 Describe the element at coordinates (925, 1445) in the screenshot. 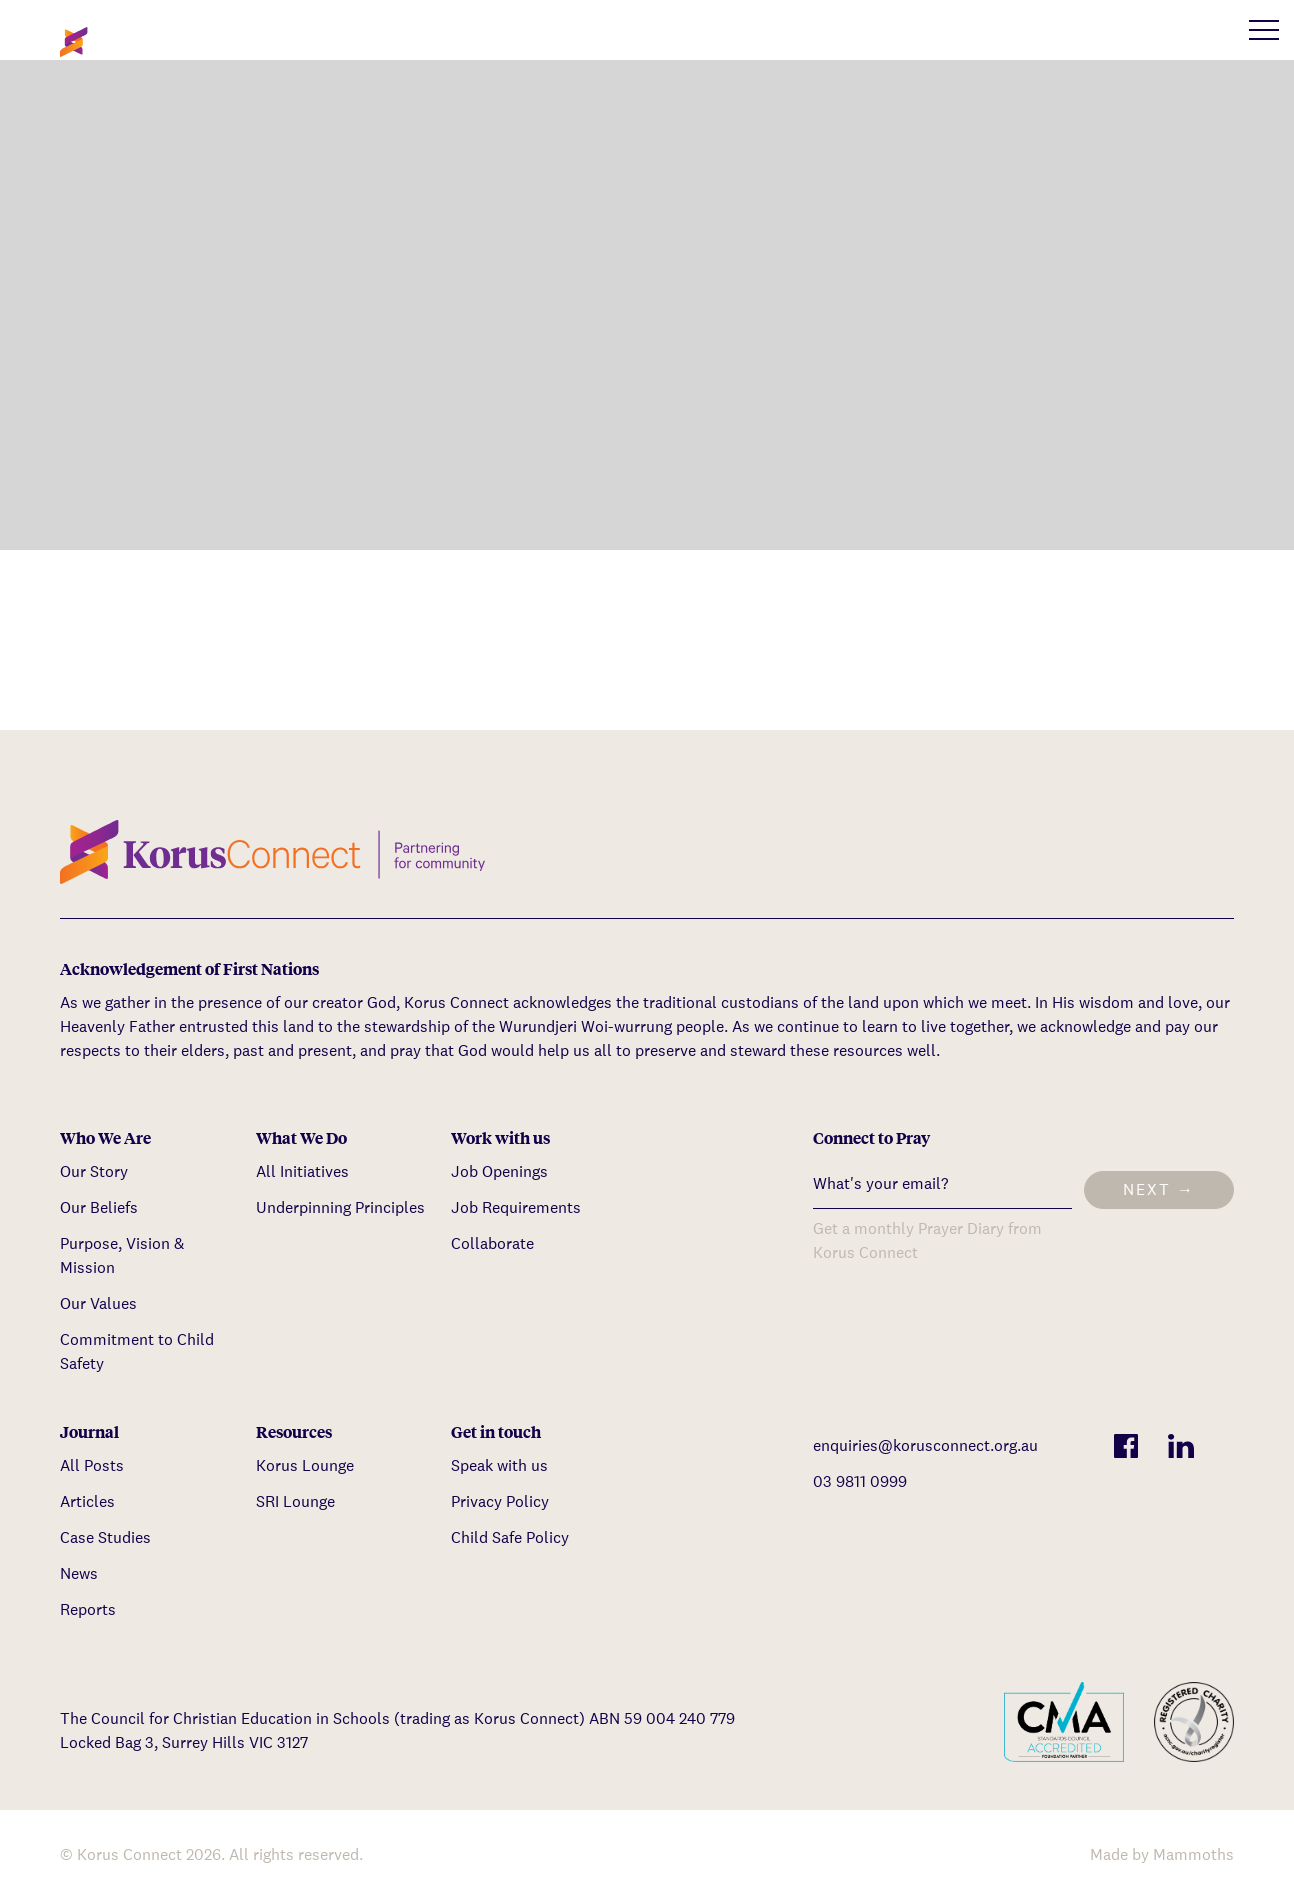

I see `enquiries@korusconnect.org.au` at that location.